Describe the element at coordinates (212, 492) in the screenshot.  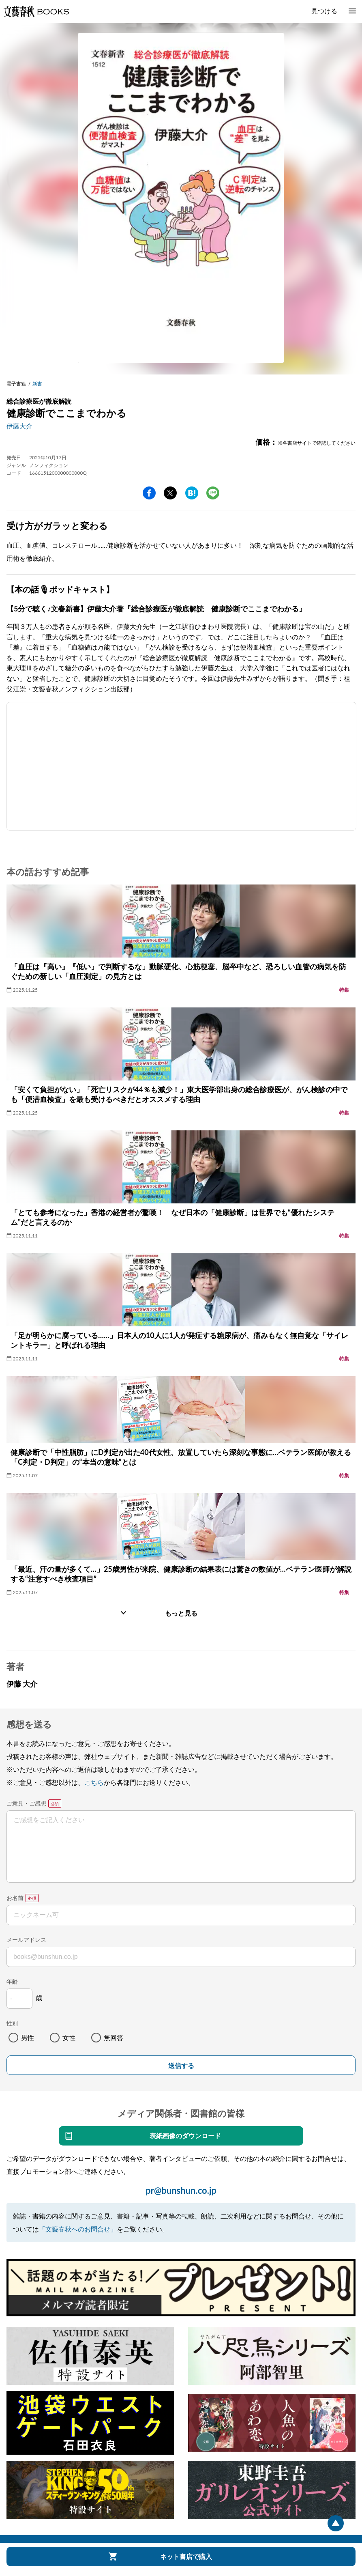
I see `line` at that location.